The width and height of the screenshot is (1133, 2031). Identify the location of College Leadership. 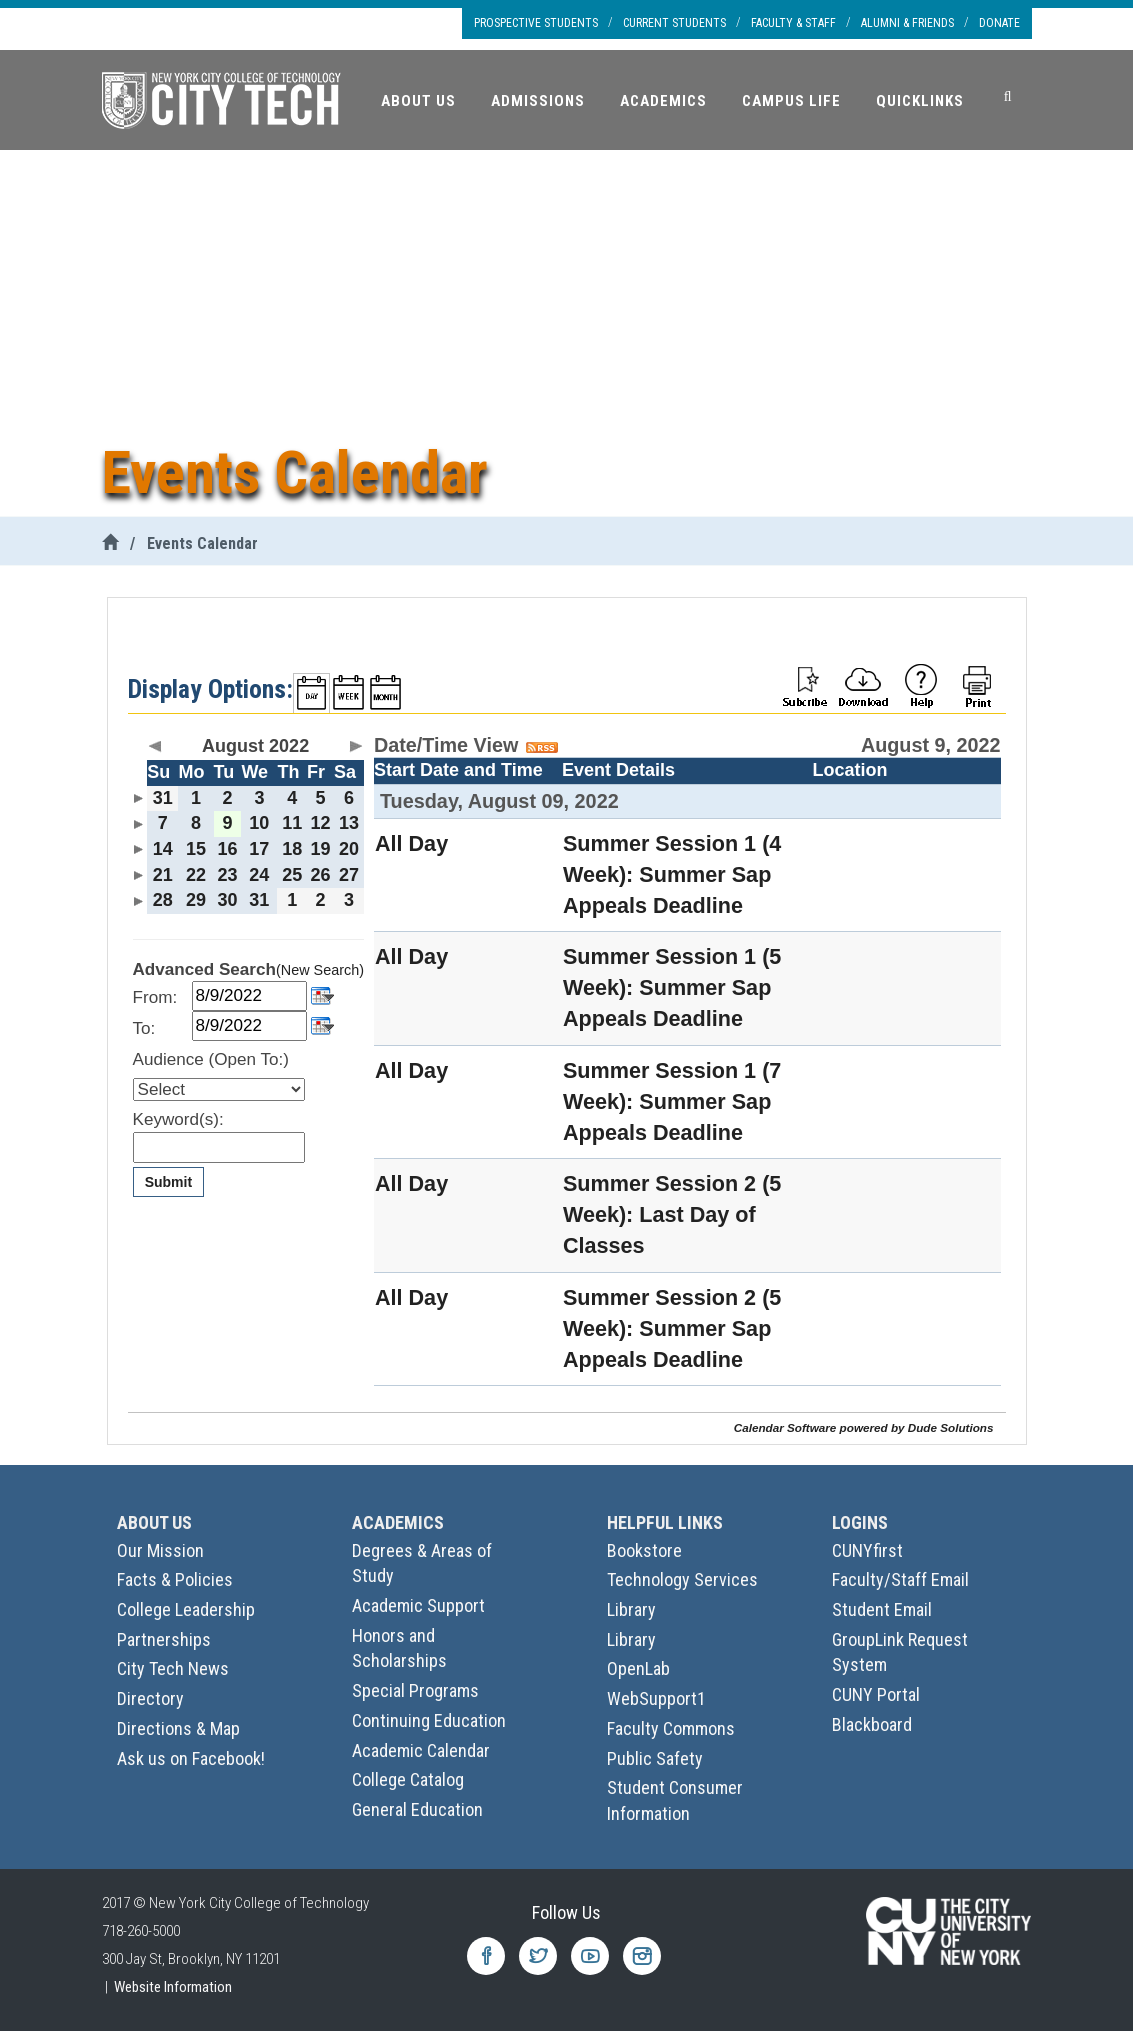
(186, 1609).